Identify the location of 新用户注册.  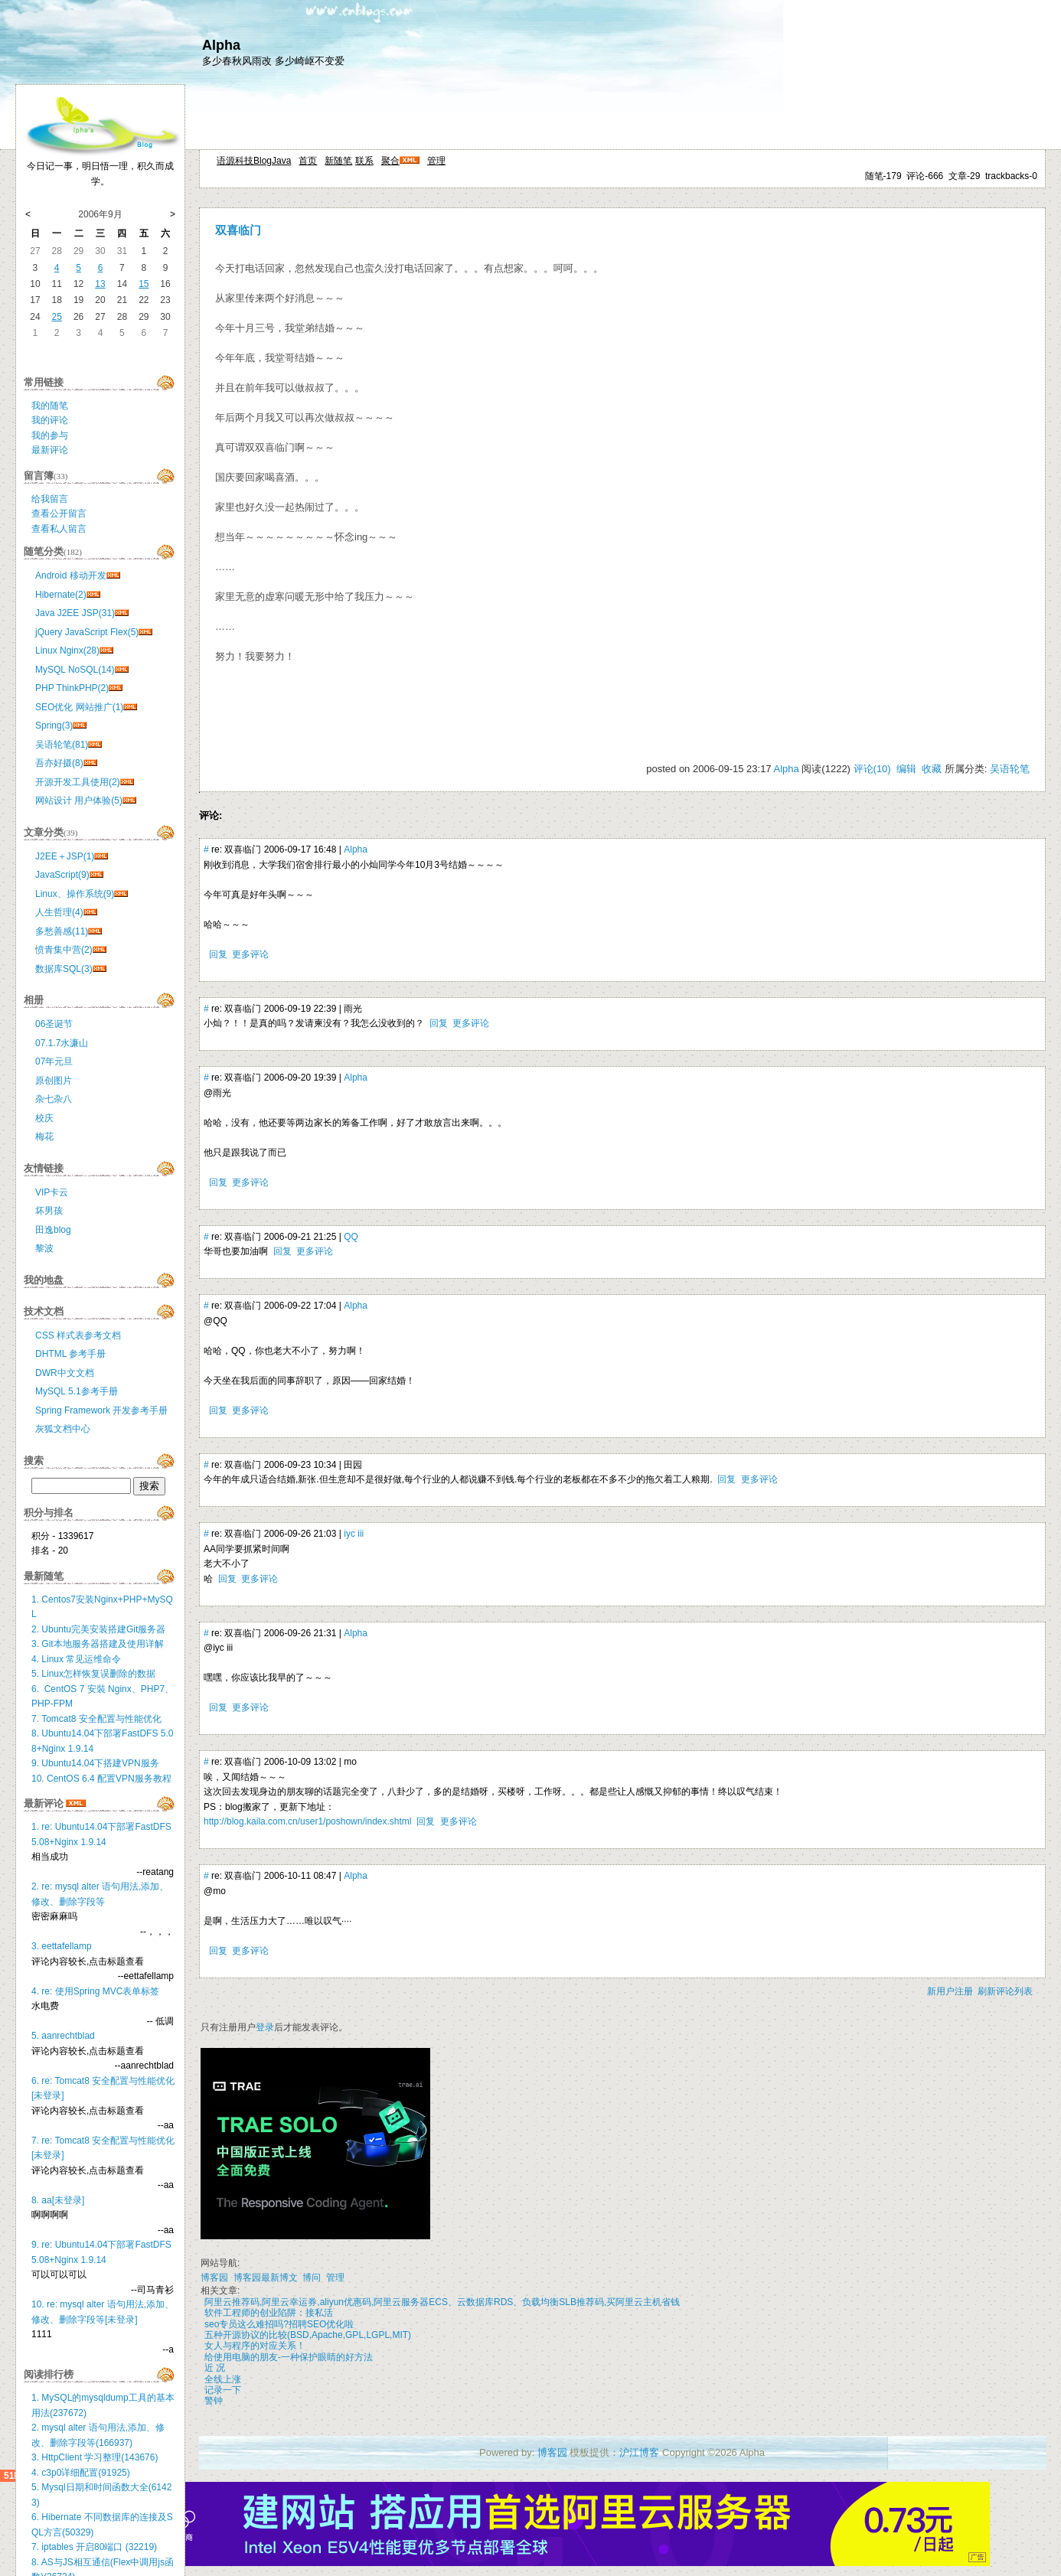
(950, 1991).